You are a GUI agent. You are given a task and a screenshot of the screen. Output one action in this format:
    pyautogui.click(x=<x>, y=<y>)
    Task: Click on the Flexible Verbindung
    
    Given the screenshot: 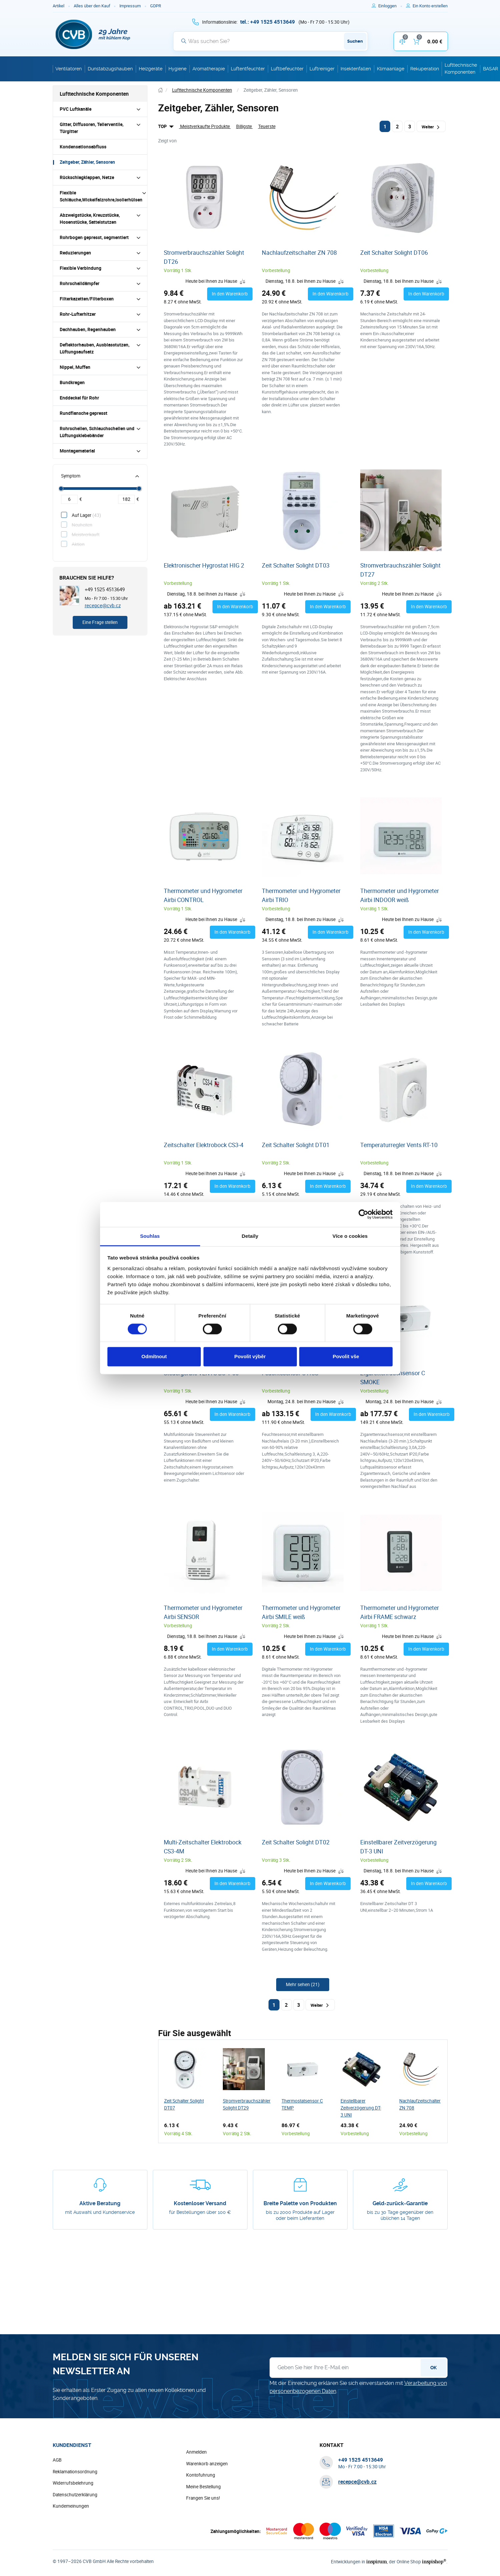 What is the action you would take?
    pyautogui.click(x=80, y=268)
    